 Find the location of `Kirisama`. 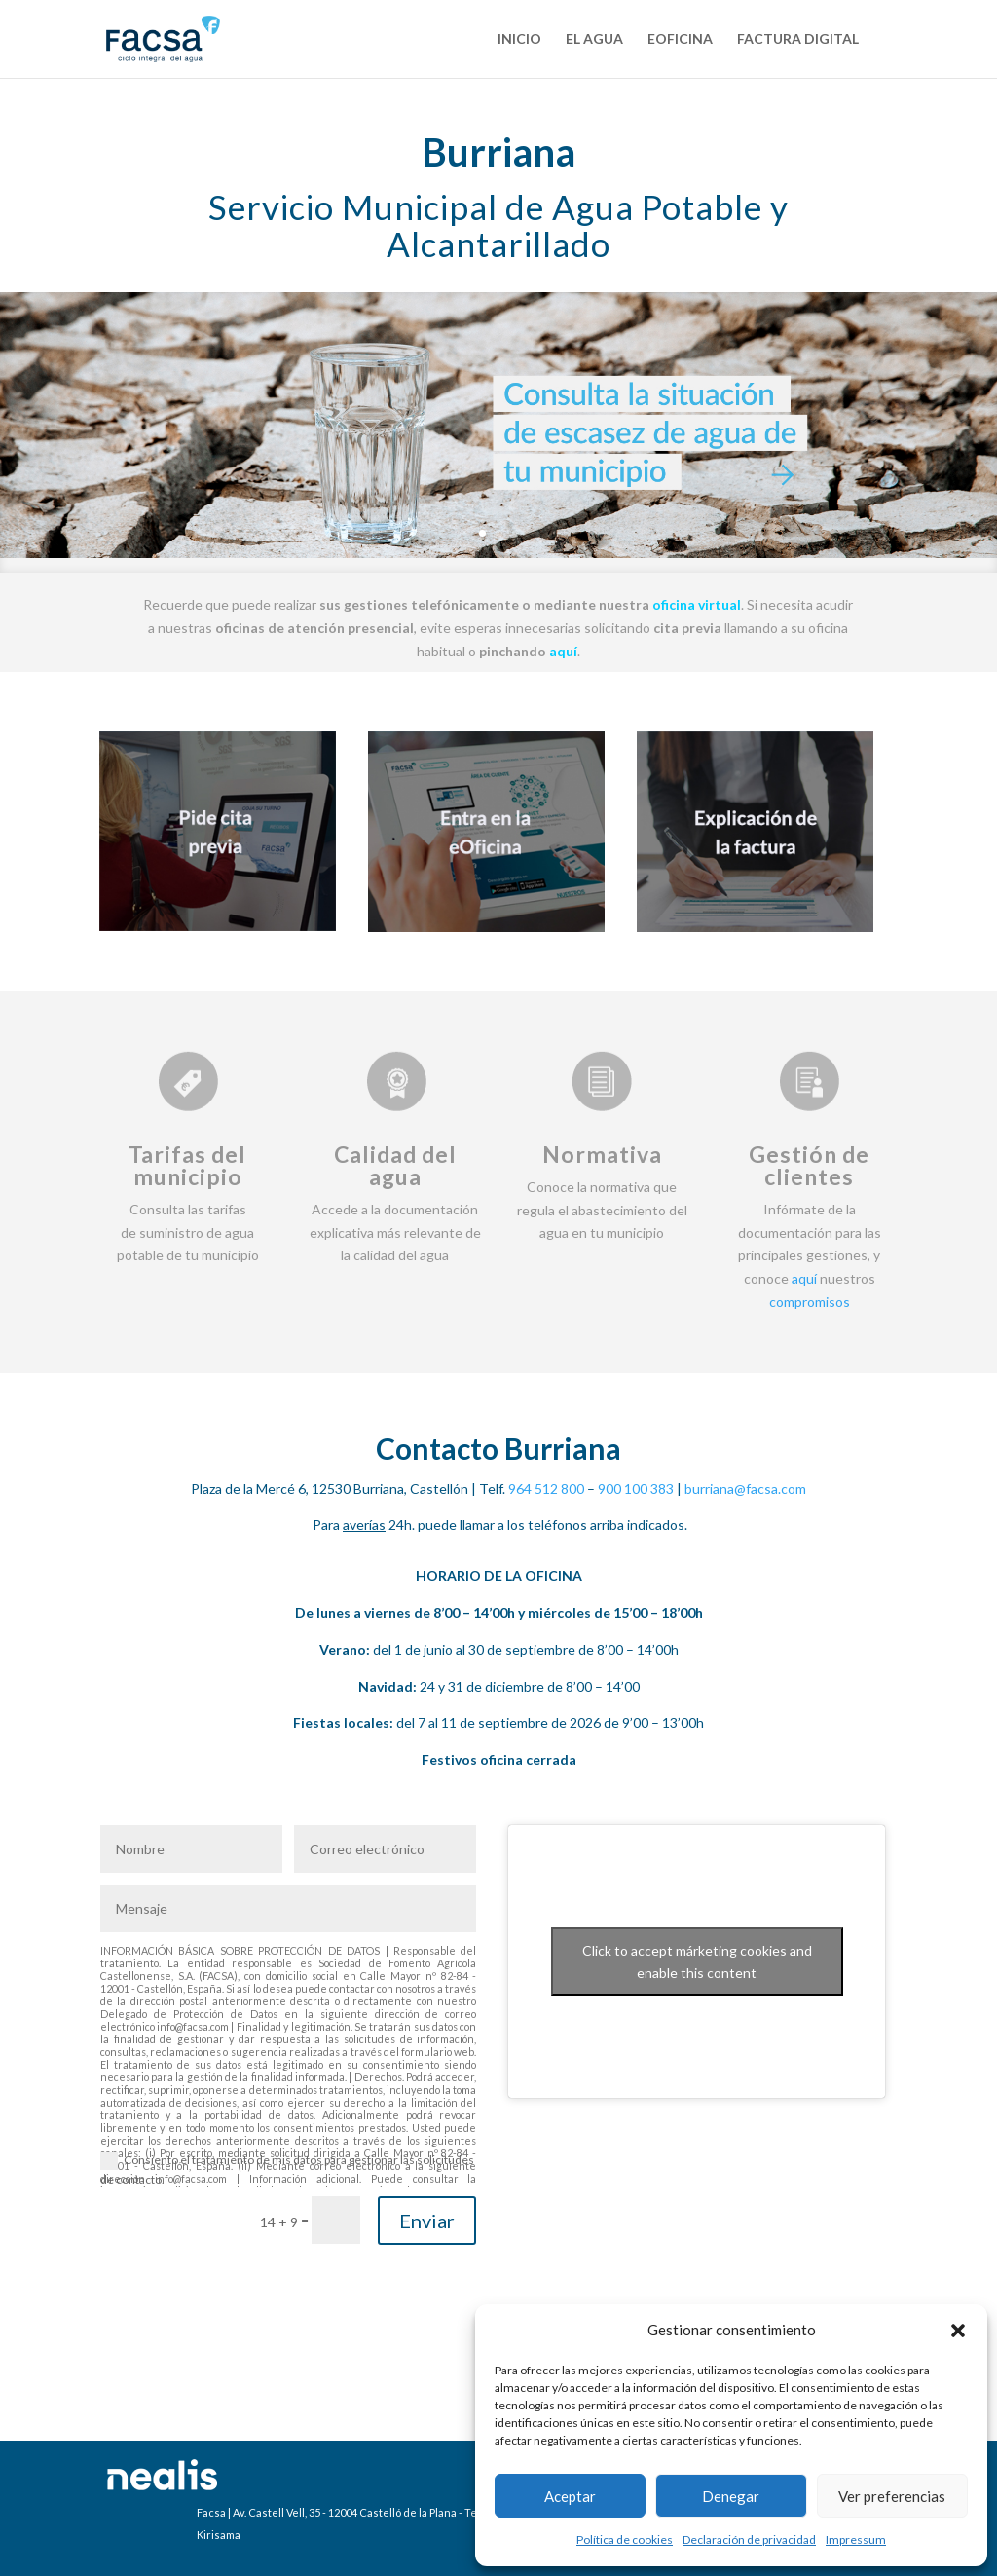

Kirisama is located at coordinates (218, 2534).